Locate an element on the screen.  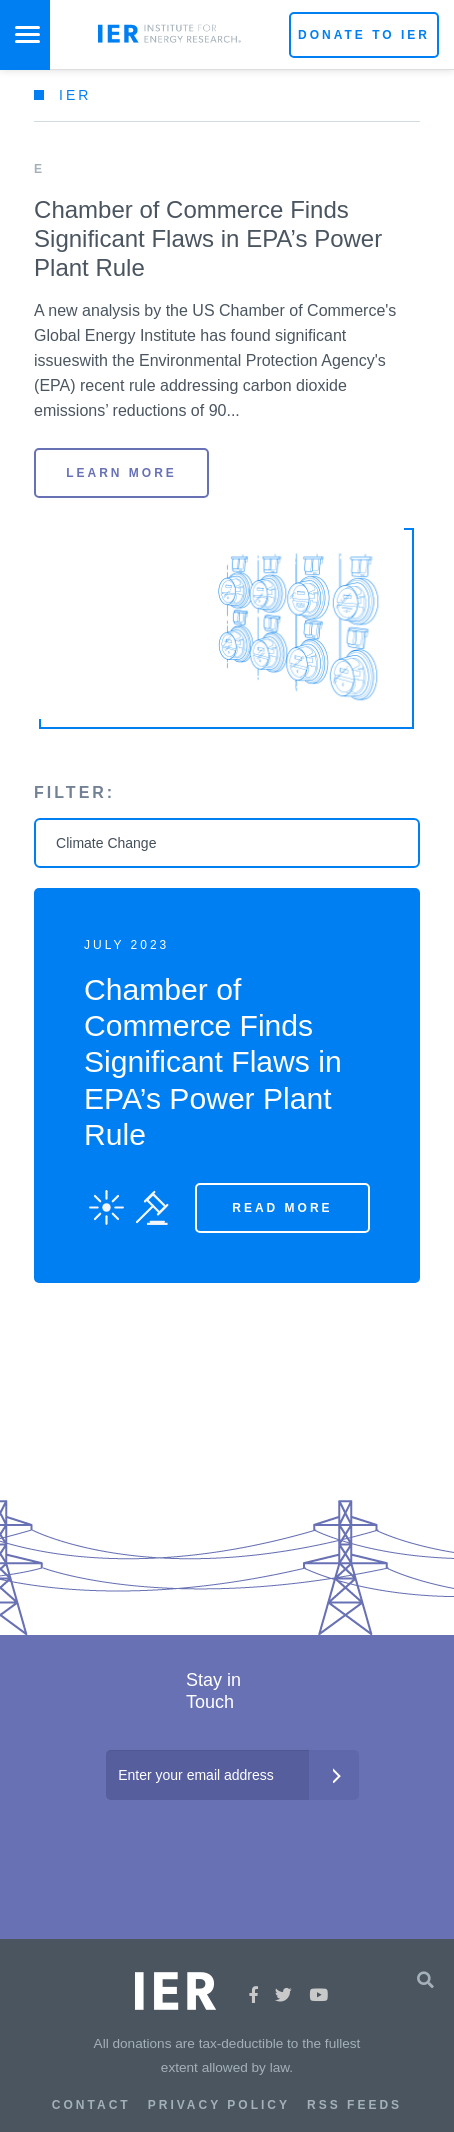
[presentation] is located at coordinates (230, 1840).